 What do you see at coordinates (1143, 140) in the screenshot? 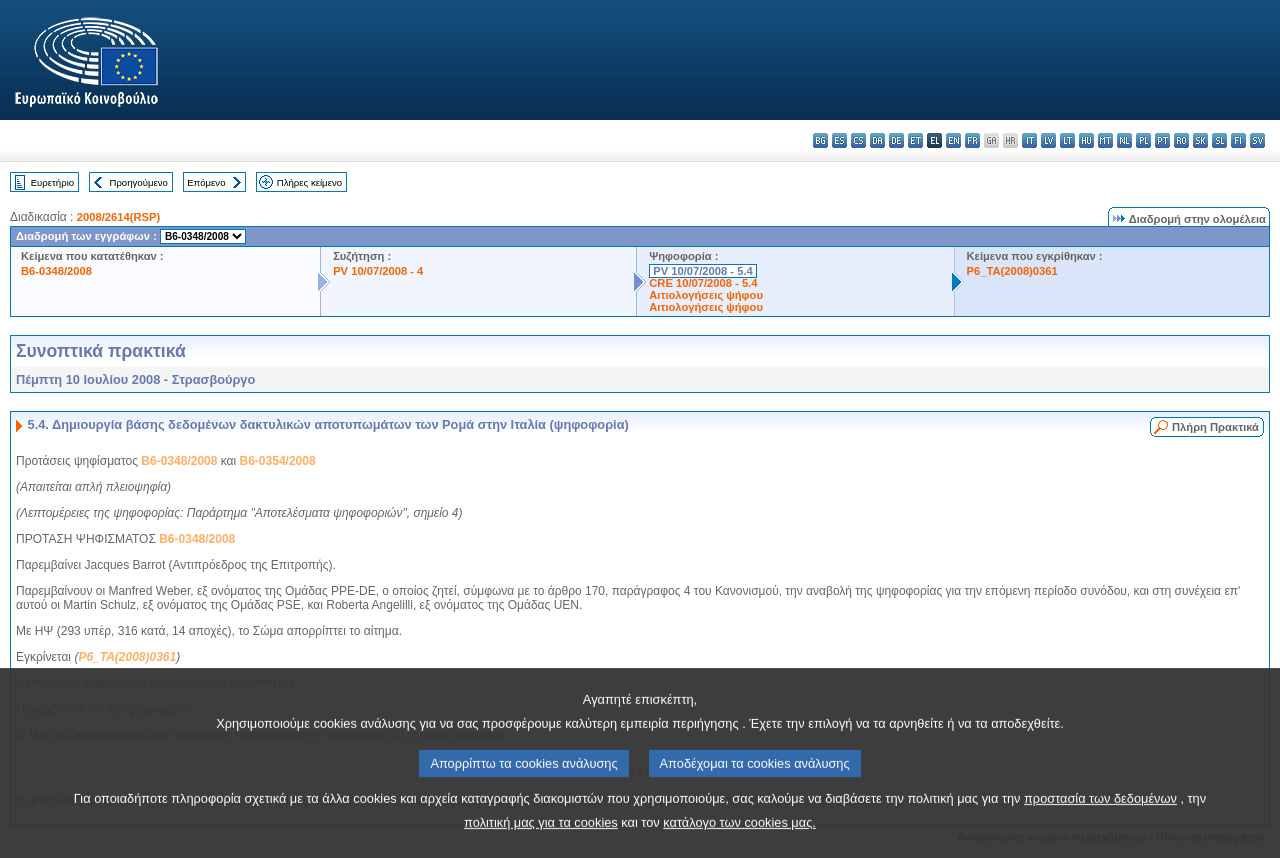
I see `pl - polski` at bounding box center [1143, 140].